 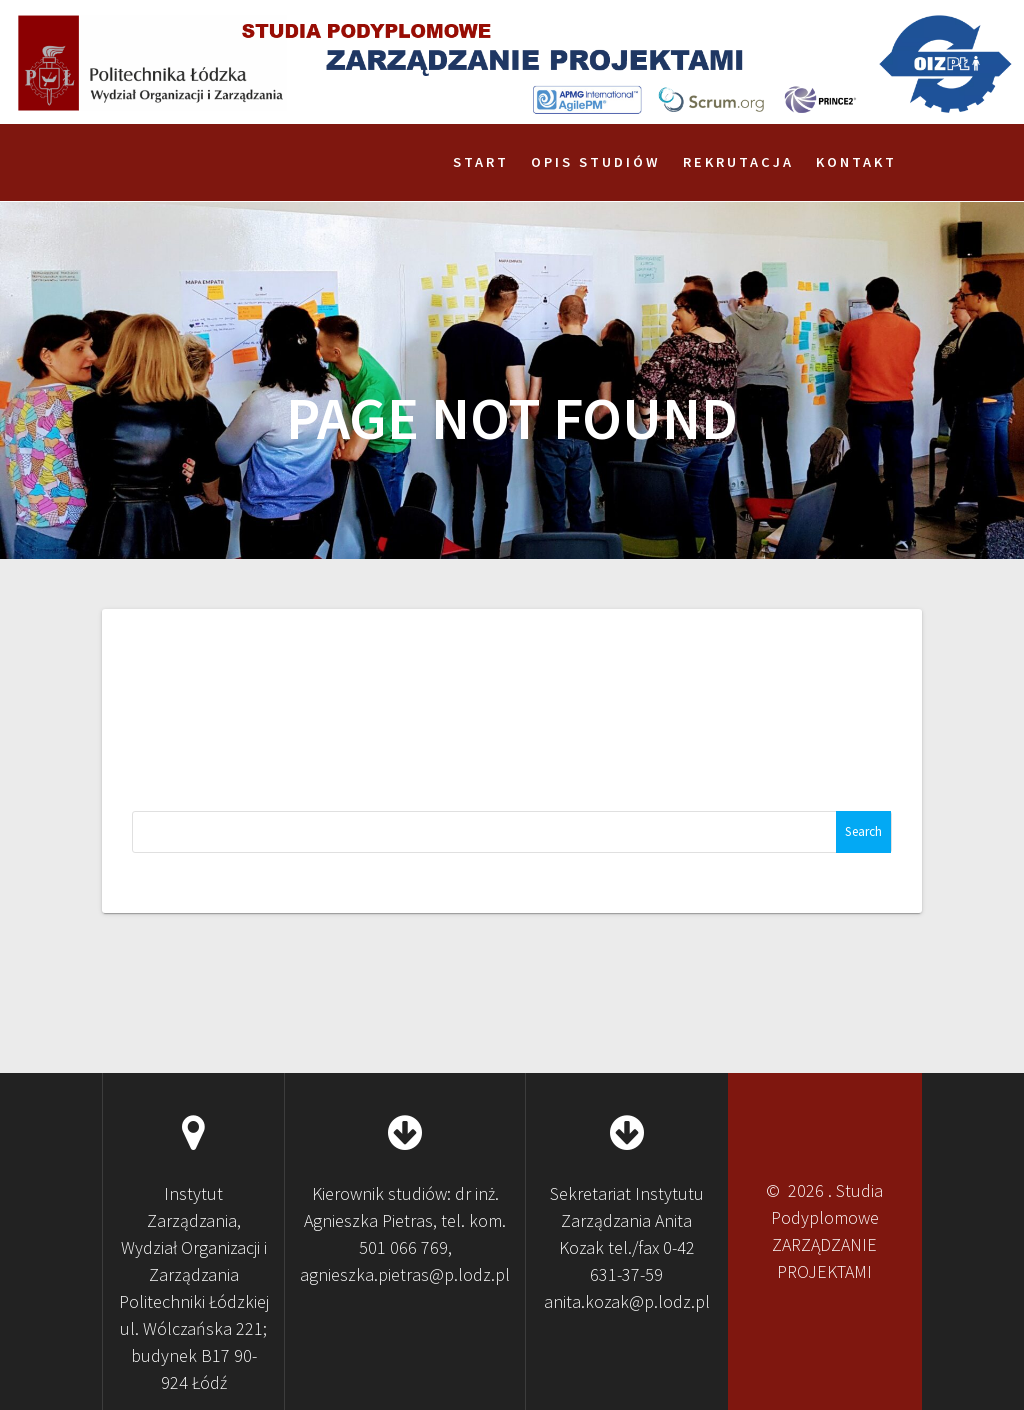 What do you see at coordinates (738, 162) in the screenshot?
I see `Rekrutacja` at bounding box center [738, 162].